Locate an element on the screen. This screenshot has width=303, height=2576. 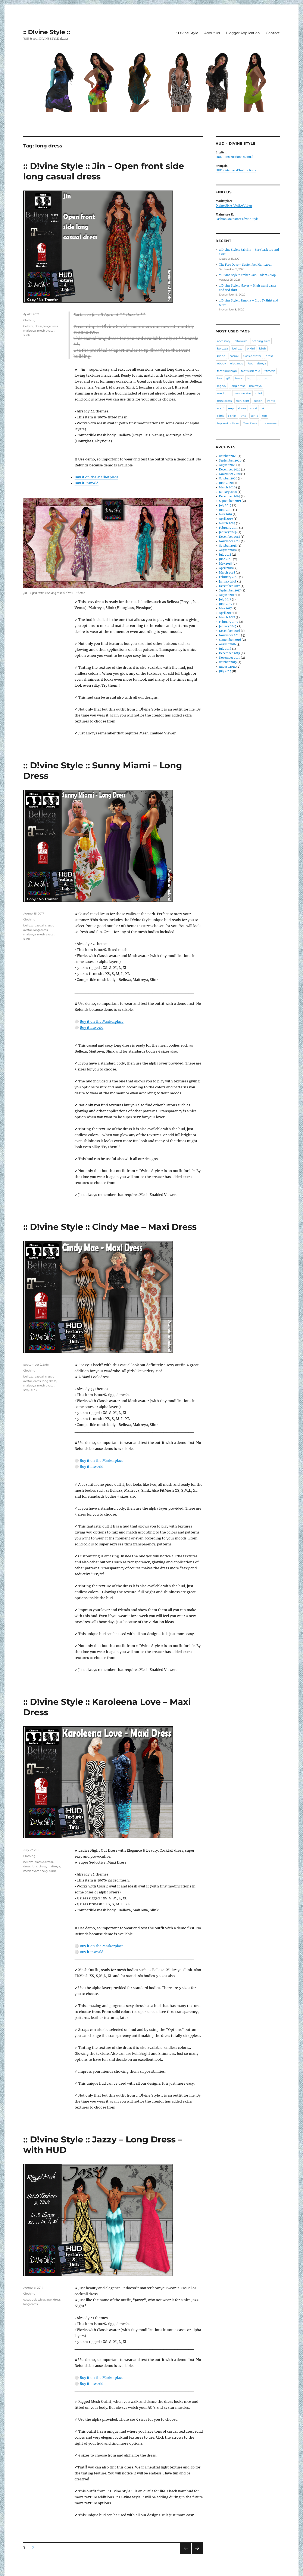
May 2018 is located at coordinates (225, 563).